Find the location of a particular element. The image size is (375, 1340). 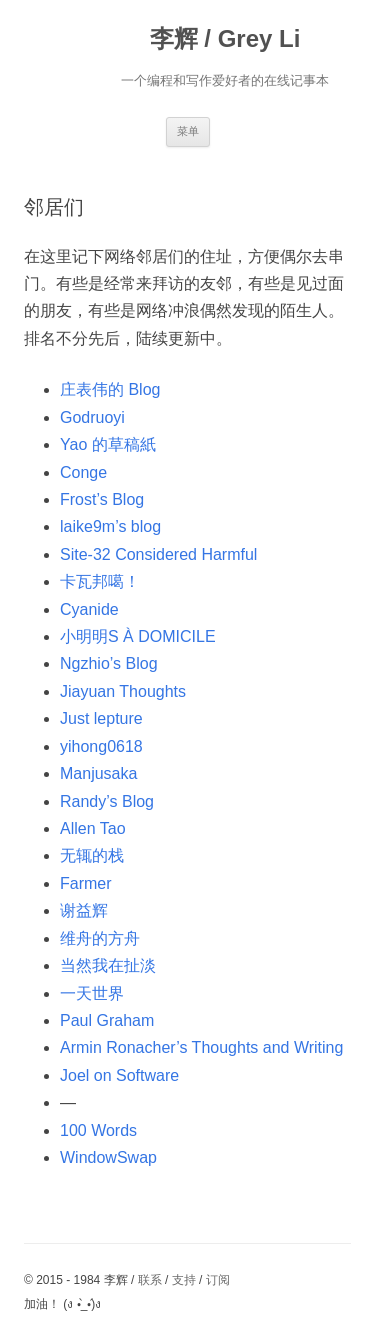

维舟的方舟 is located at coordinates (100, 938).